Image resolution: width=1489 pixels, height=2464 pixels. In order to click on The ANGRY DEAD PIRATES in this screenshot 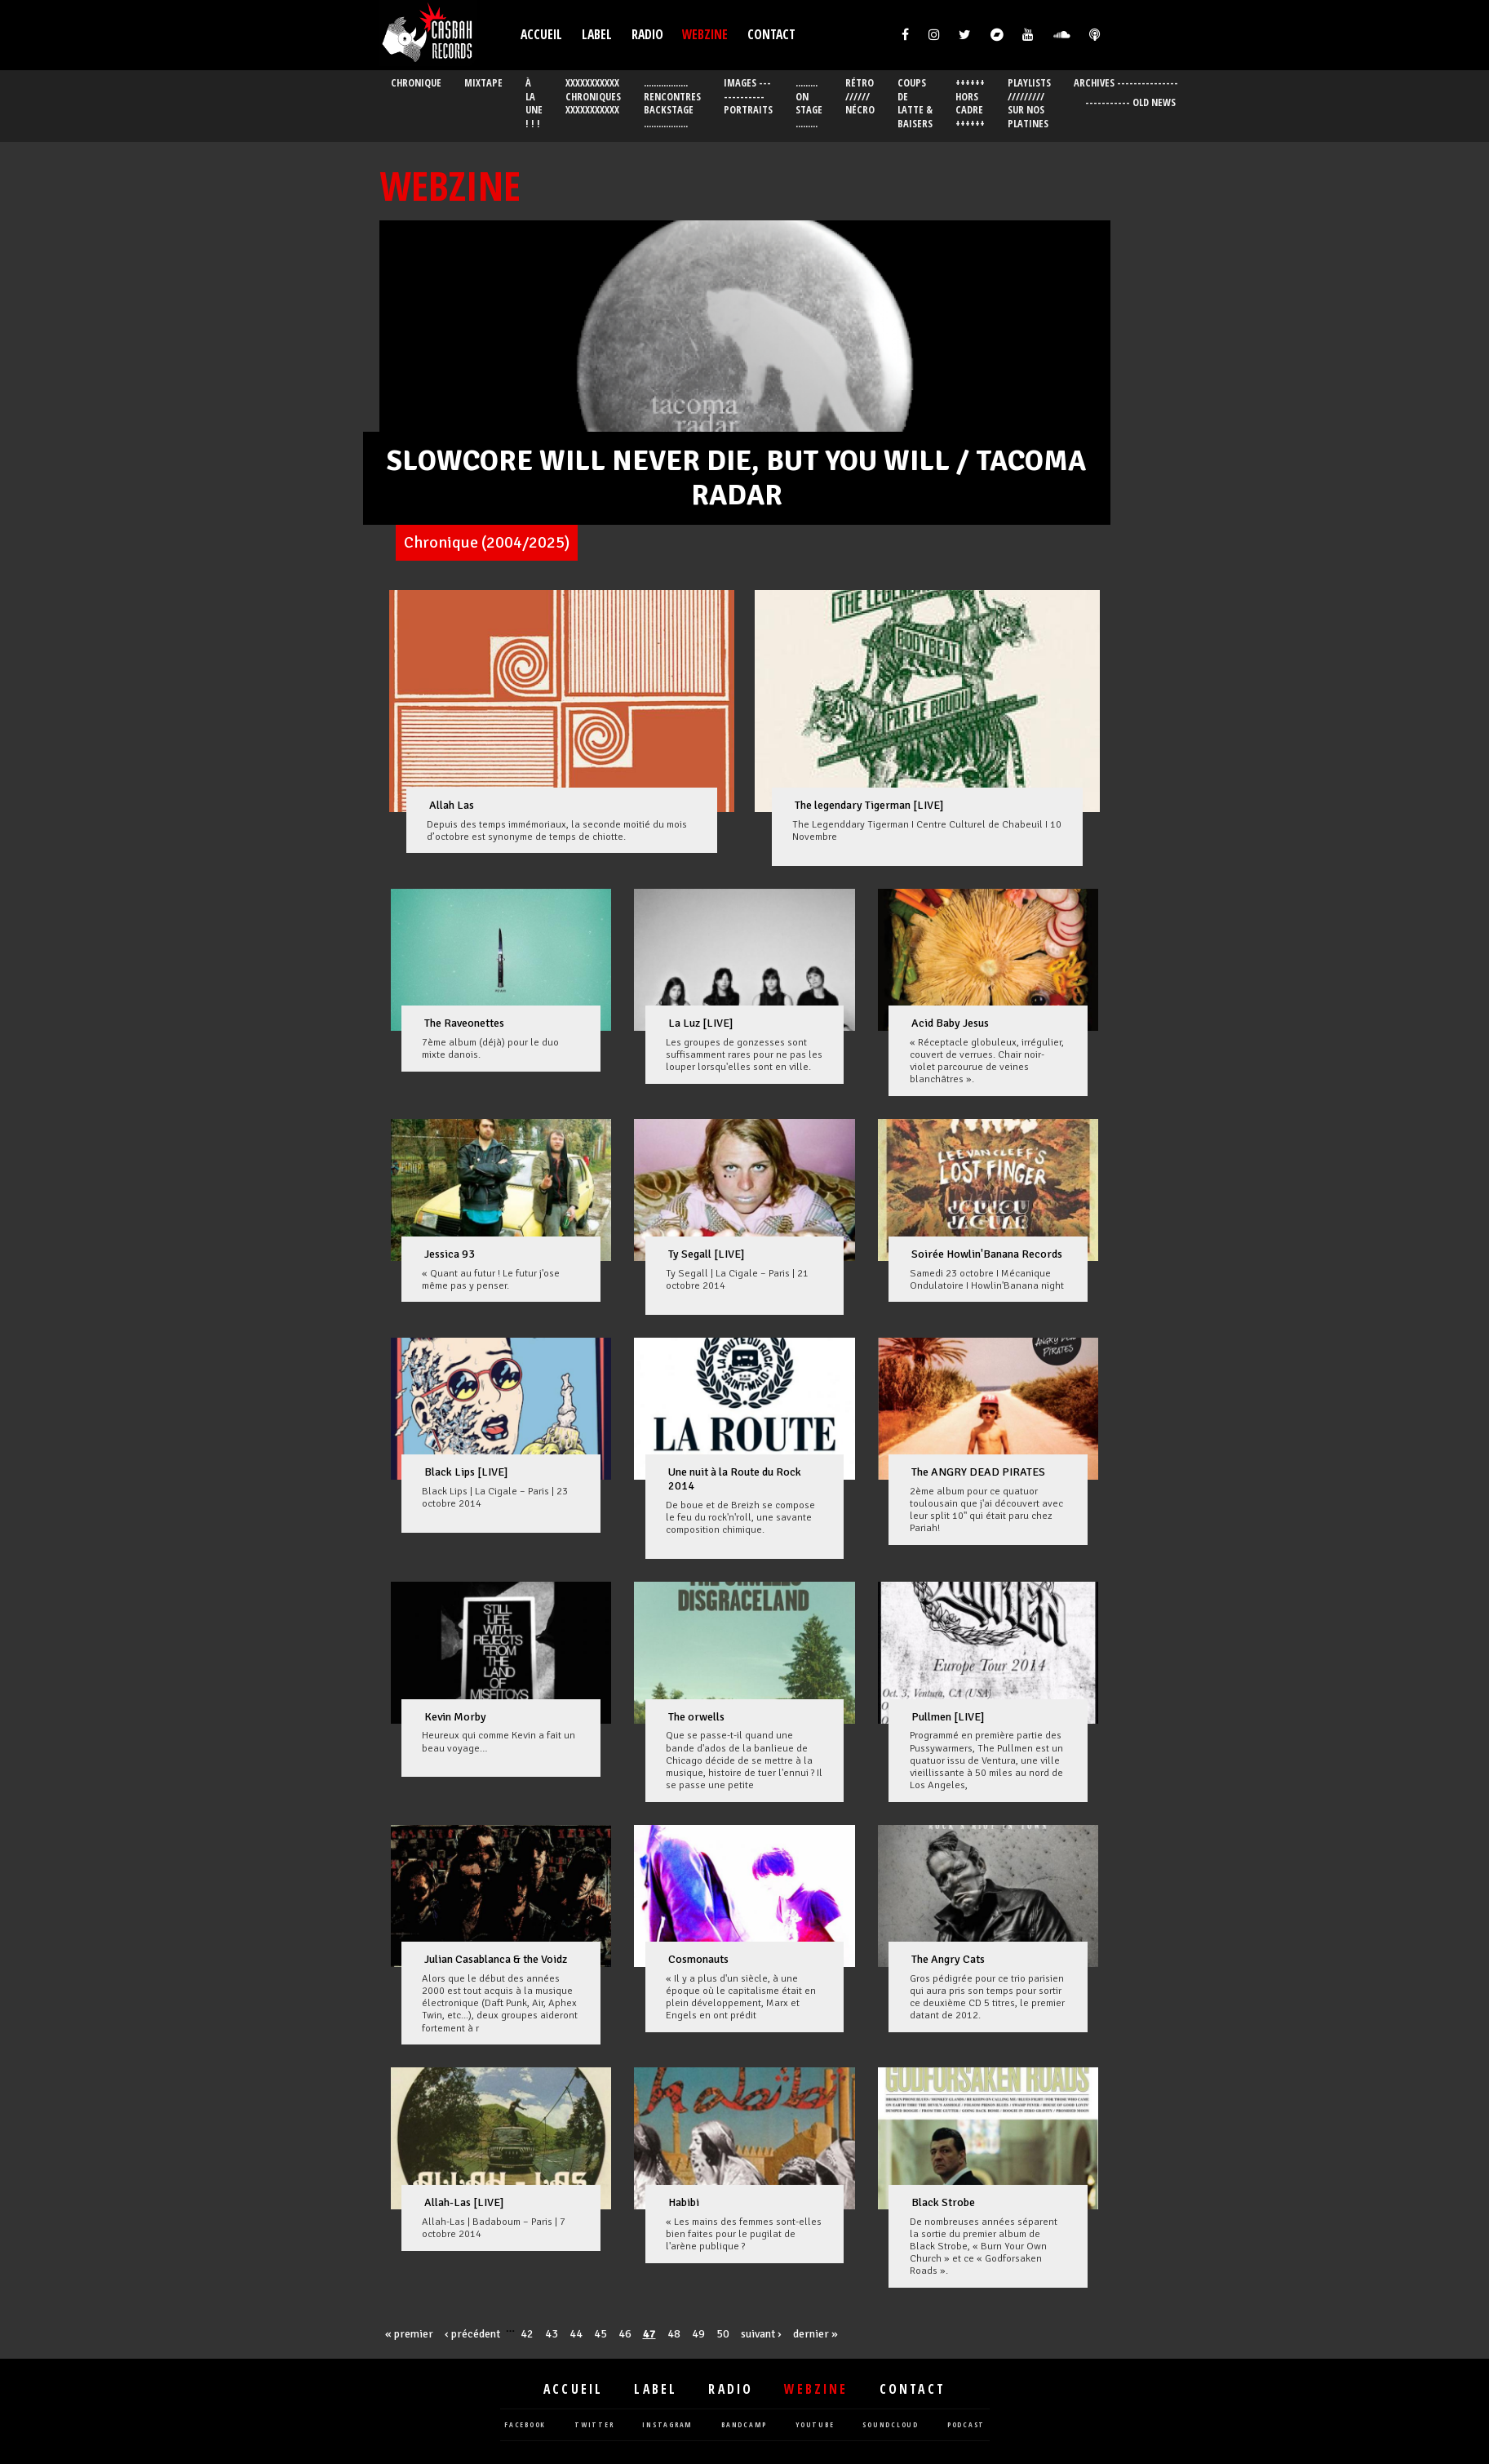, I will do `click(978, 1472)`.